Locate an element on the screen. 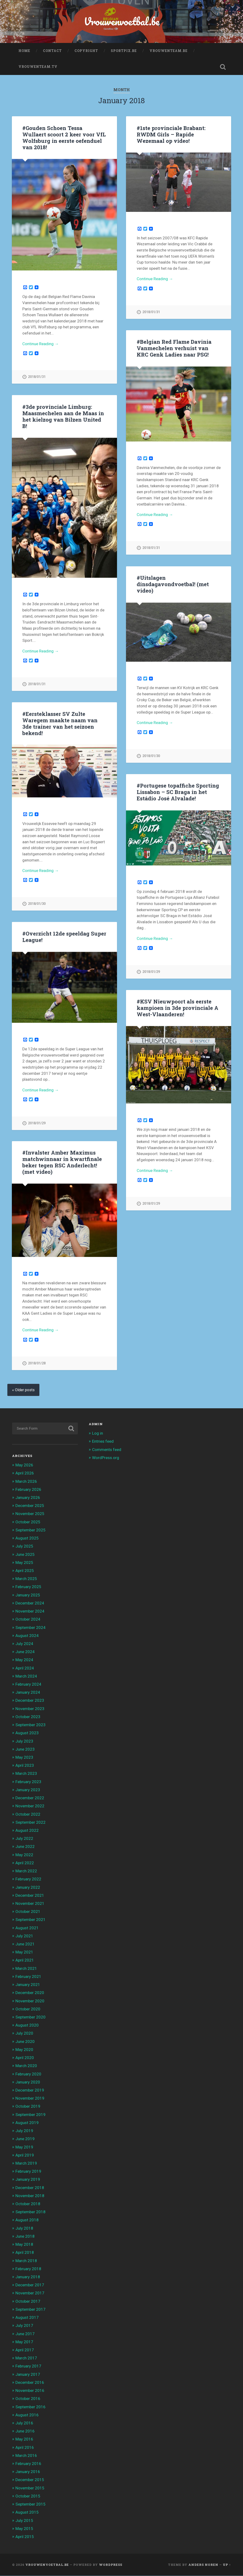  « Older posts is located at coordinates (23, 1390).